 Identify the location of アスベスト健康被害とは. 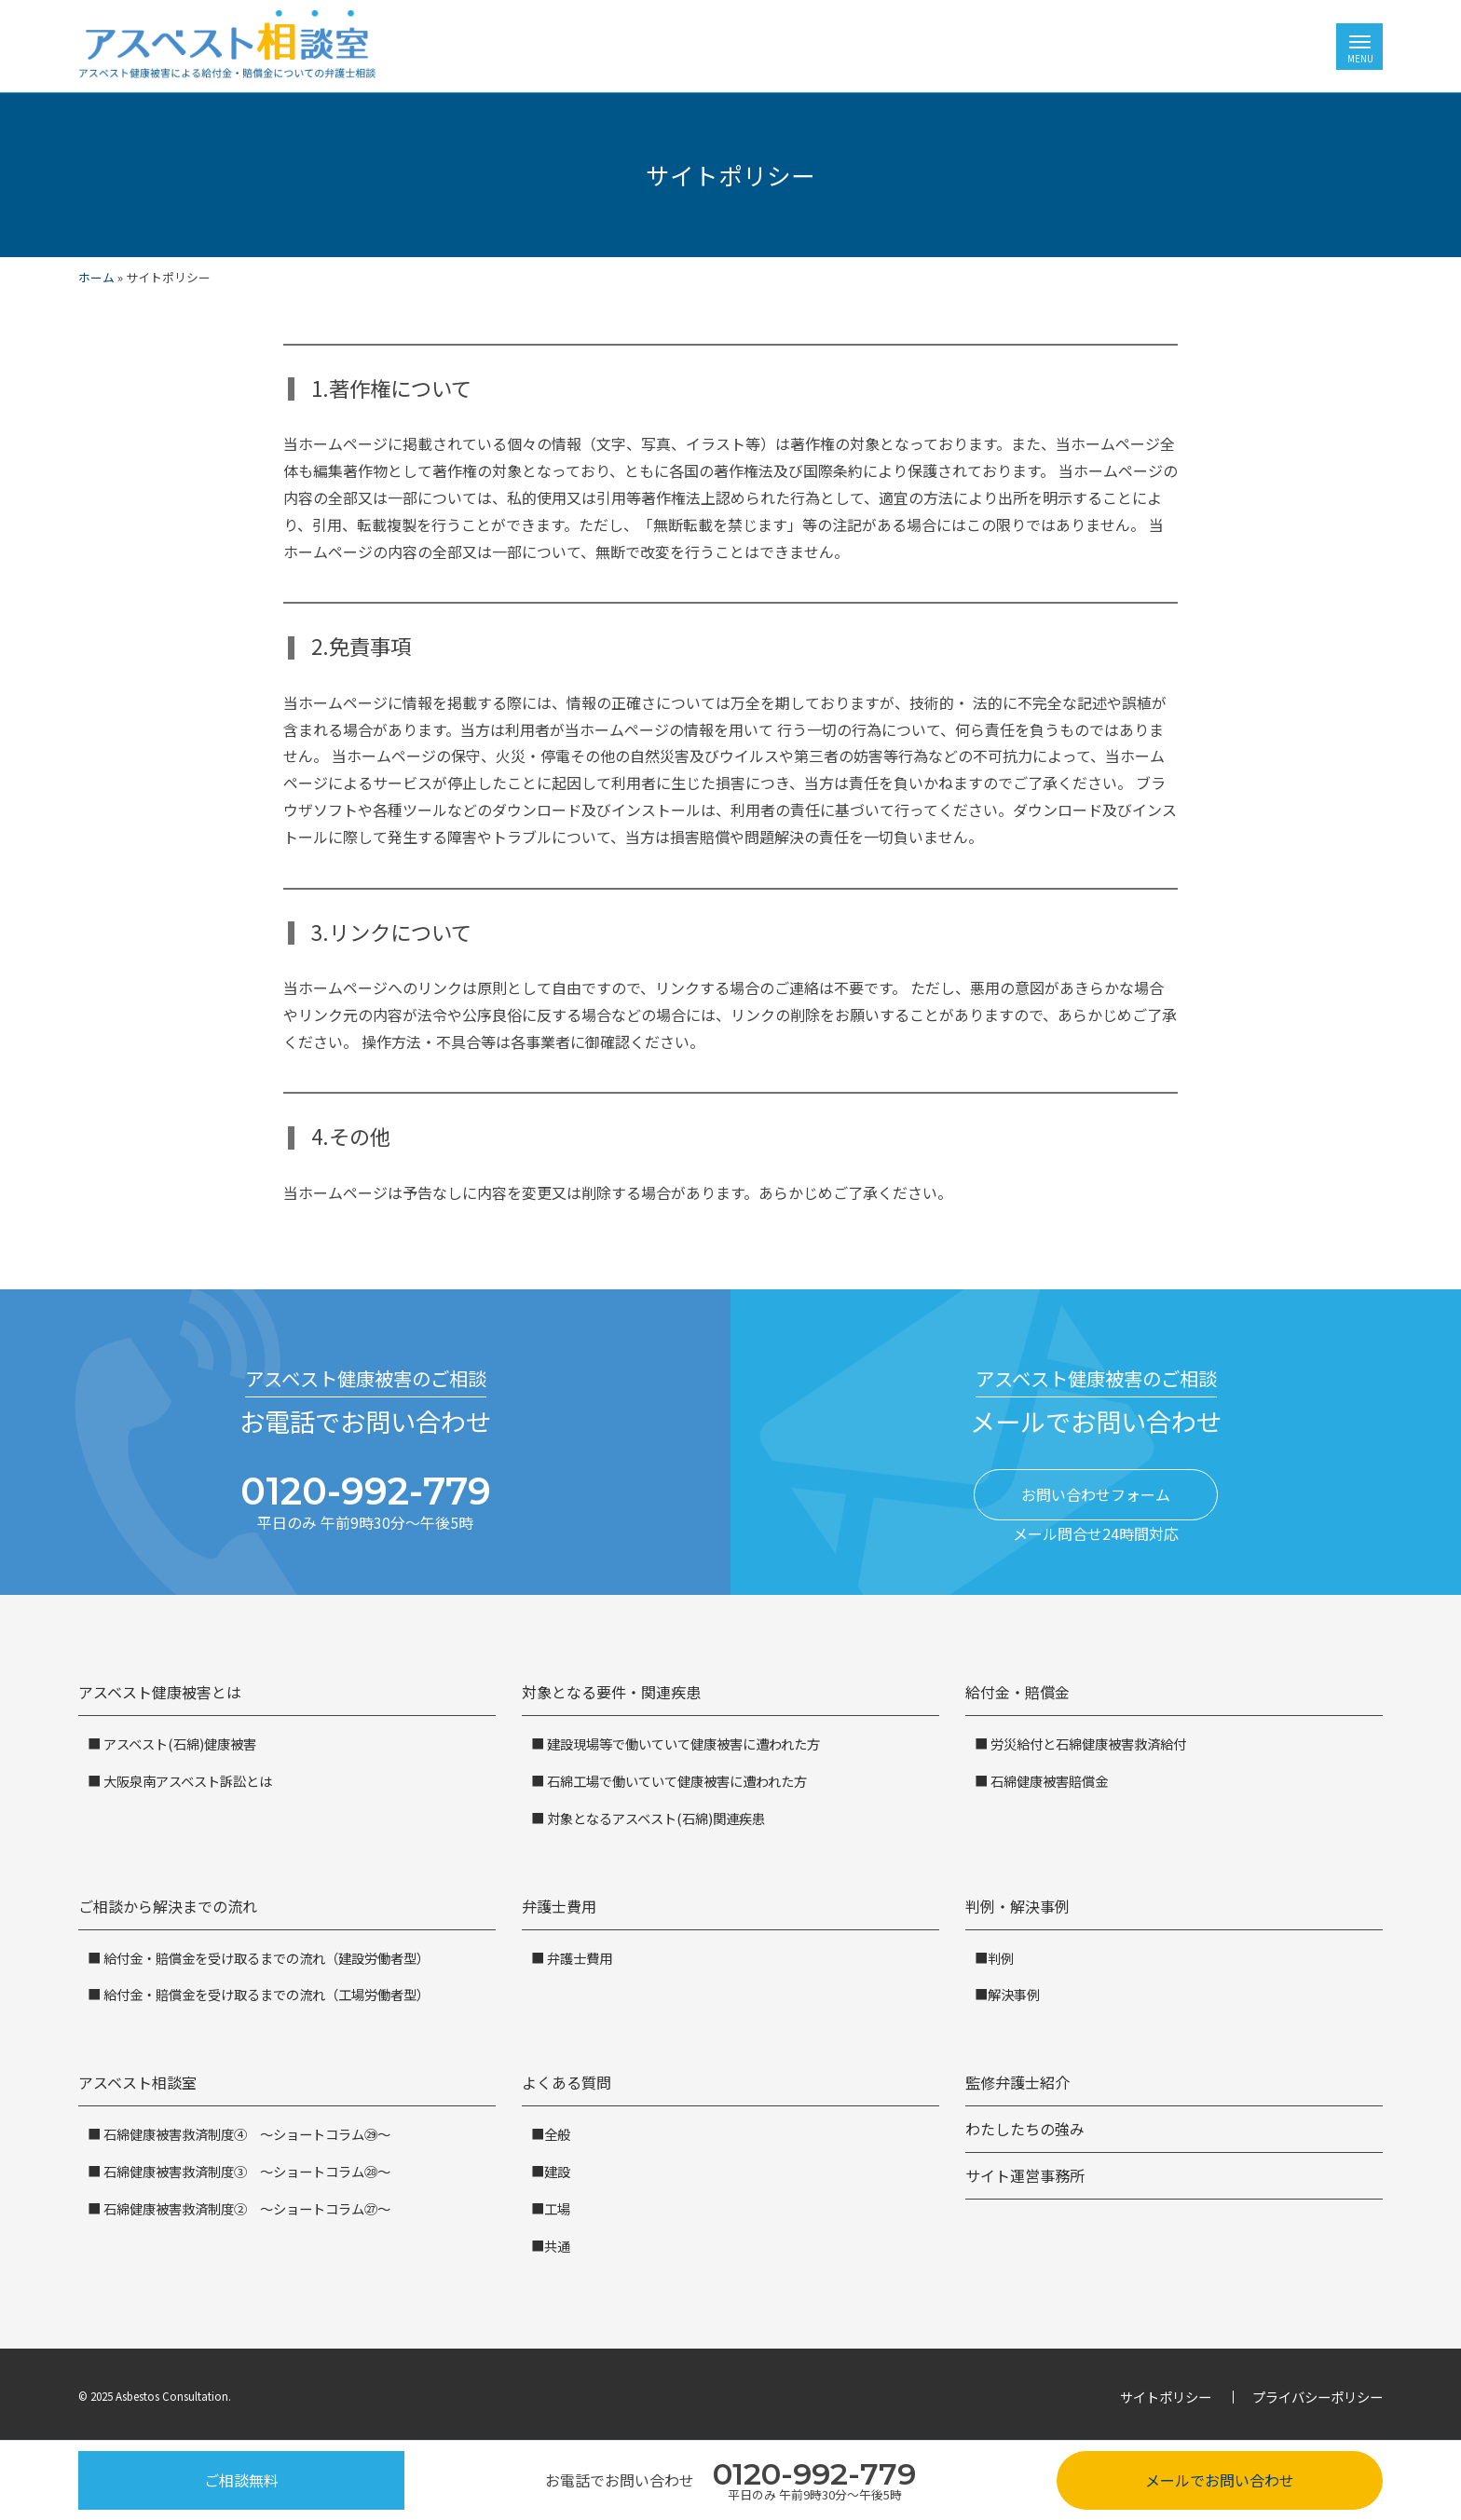
(159, 1692).